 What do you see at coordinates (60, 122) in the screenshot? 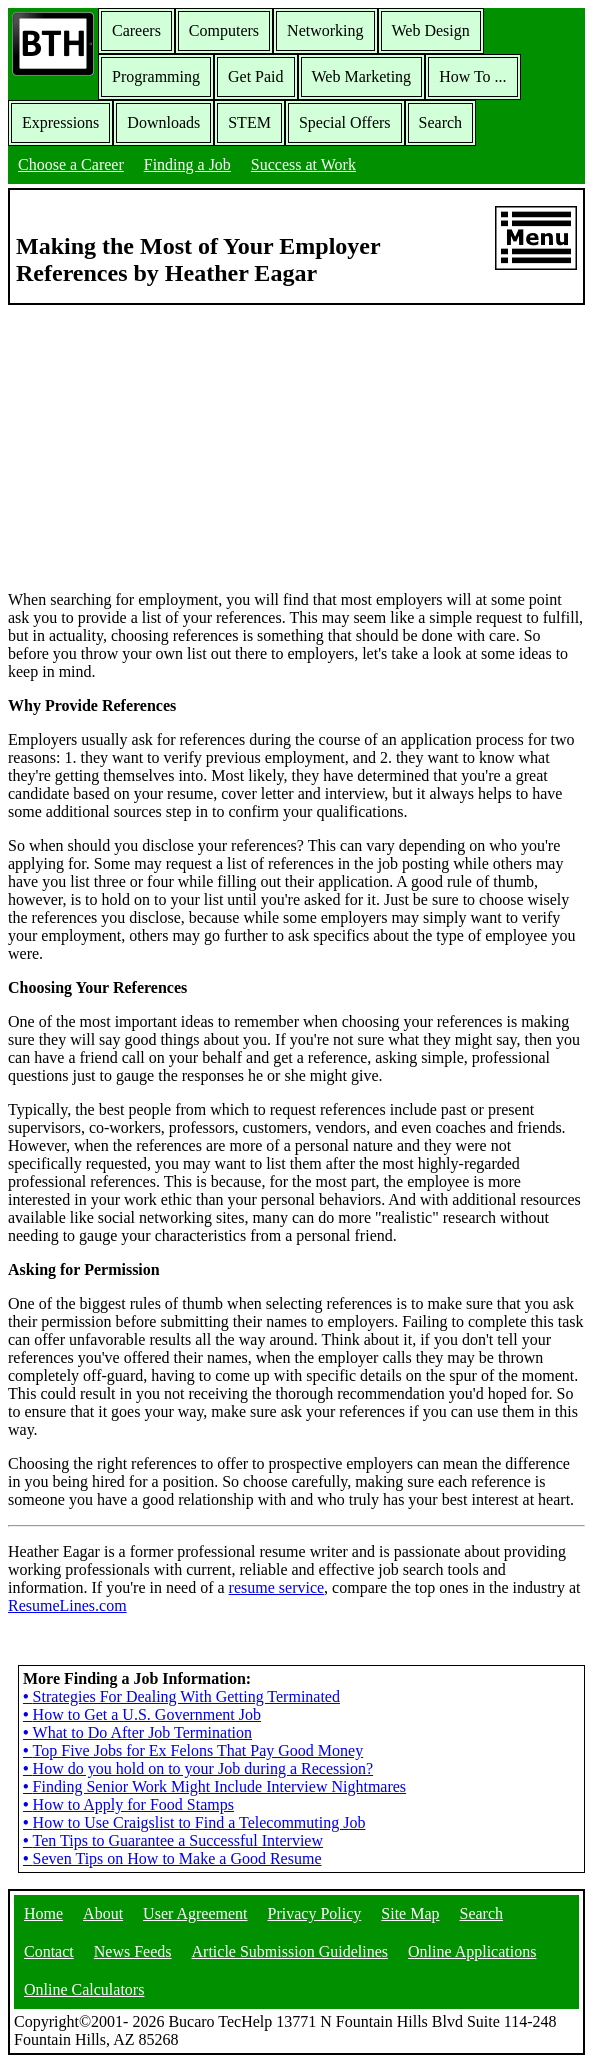
I see `Expressions` at bounding box center [60, 122].